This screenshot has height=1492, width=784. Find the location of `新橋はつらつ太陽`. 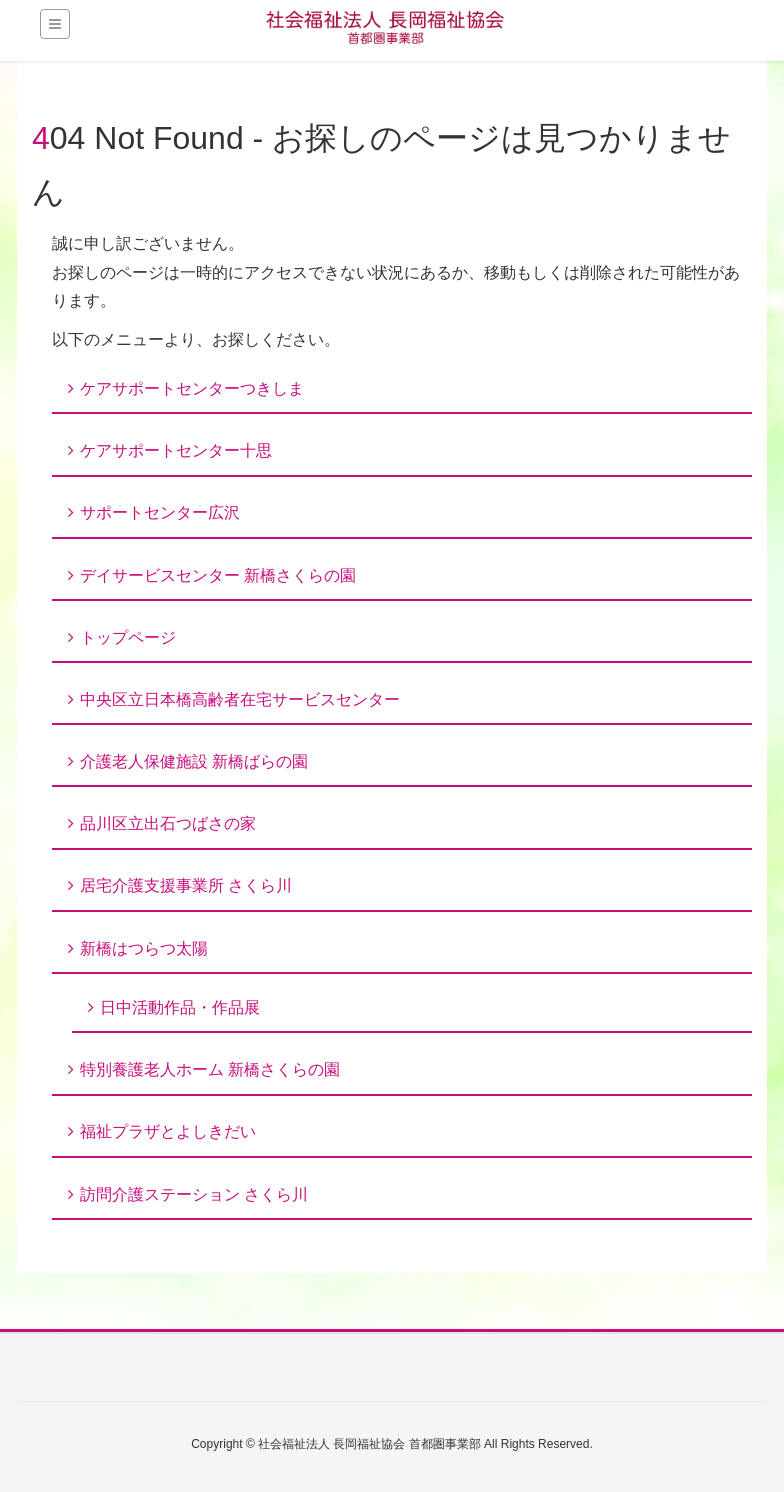

新橋はつらつ太陽 is located at coordinates (144, 948).